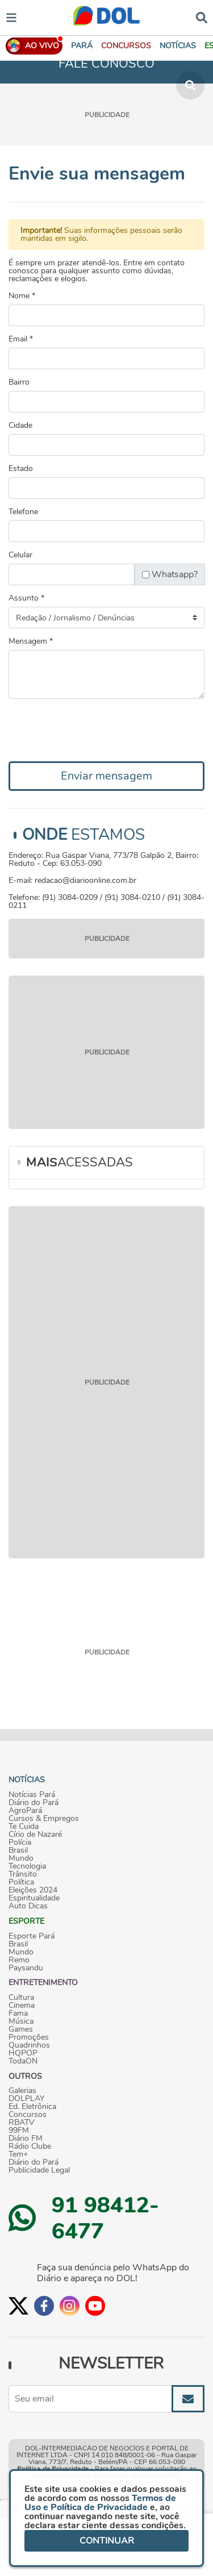  I want to click on Te Cuida, so click(24, 1827).